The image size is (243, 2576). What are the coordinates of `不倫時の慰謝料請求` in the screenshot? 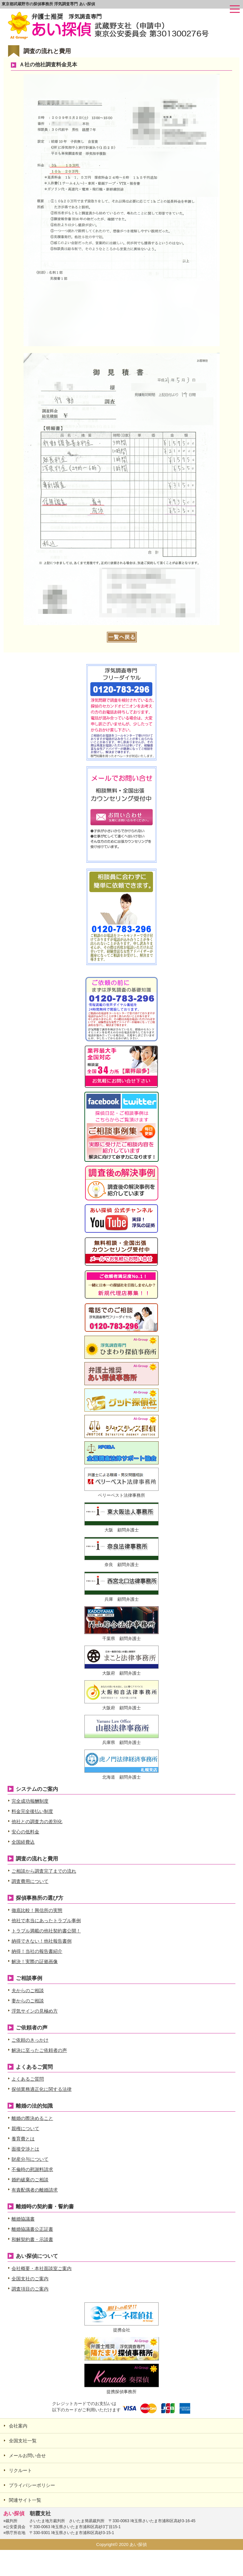 It's located at (32, 2169).